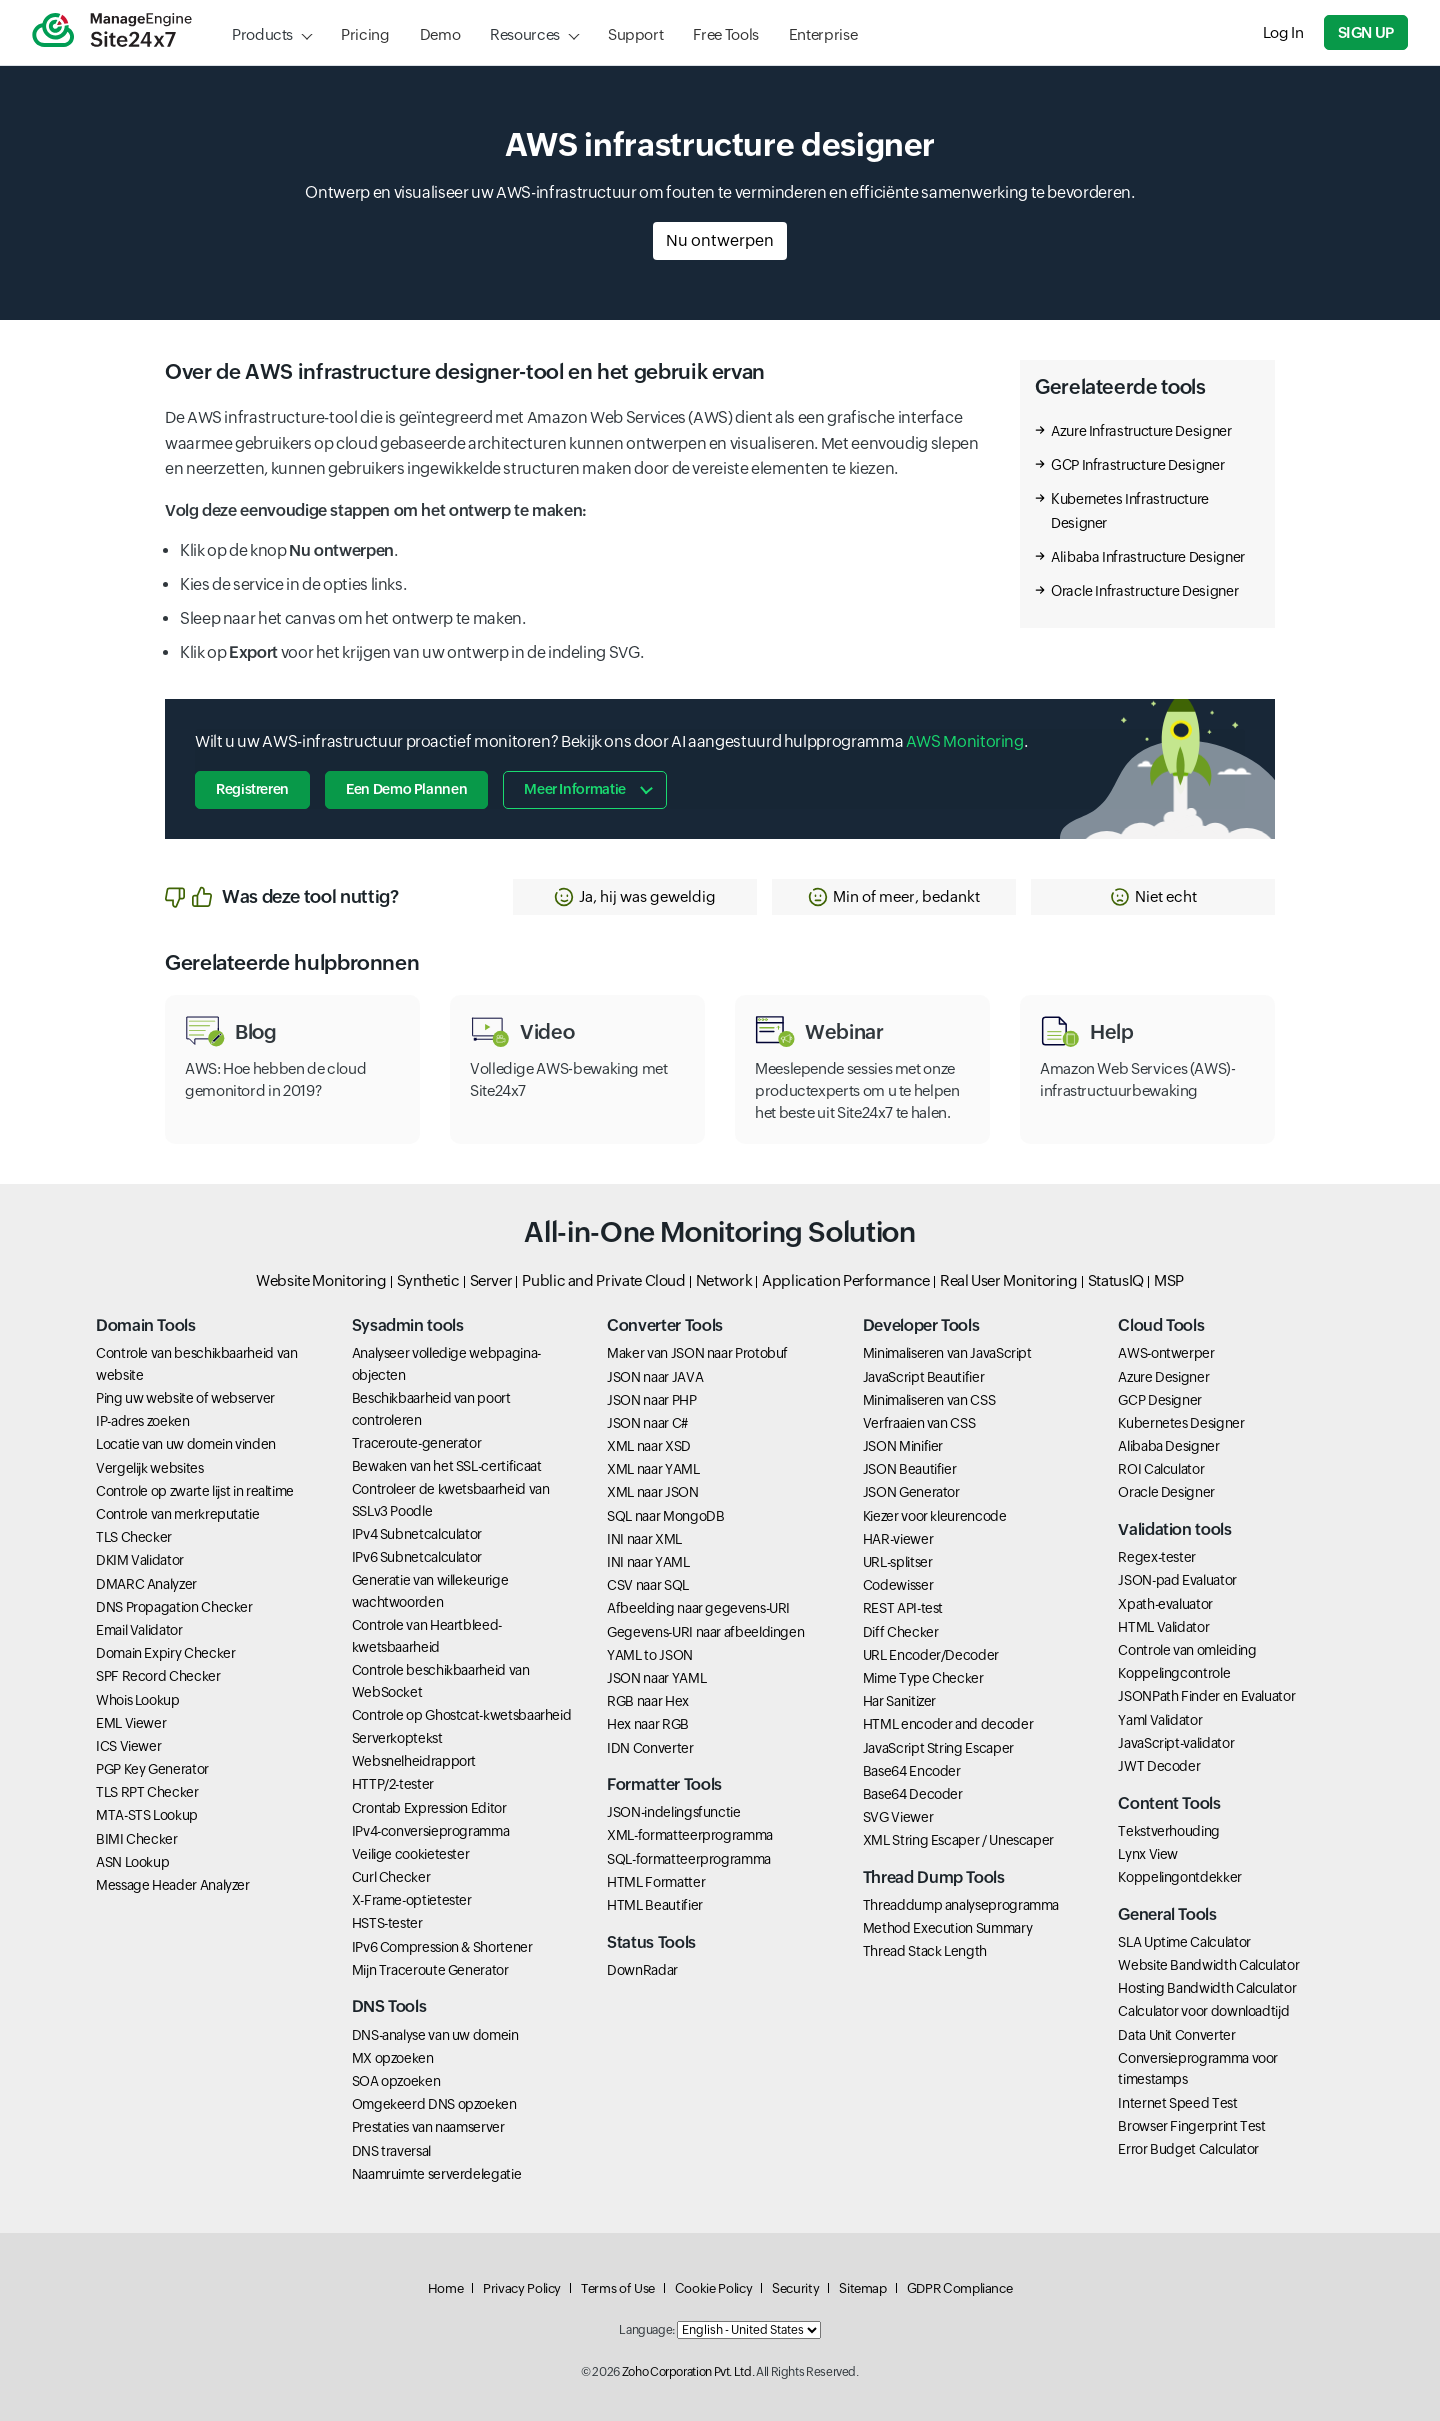  Describe the element at coordinates (575, 789) in the screenshot. I see `Meer informatie [button]` at that location.